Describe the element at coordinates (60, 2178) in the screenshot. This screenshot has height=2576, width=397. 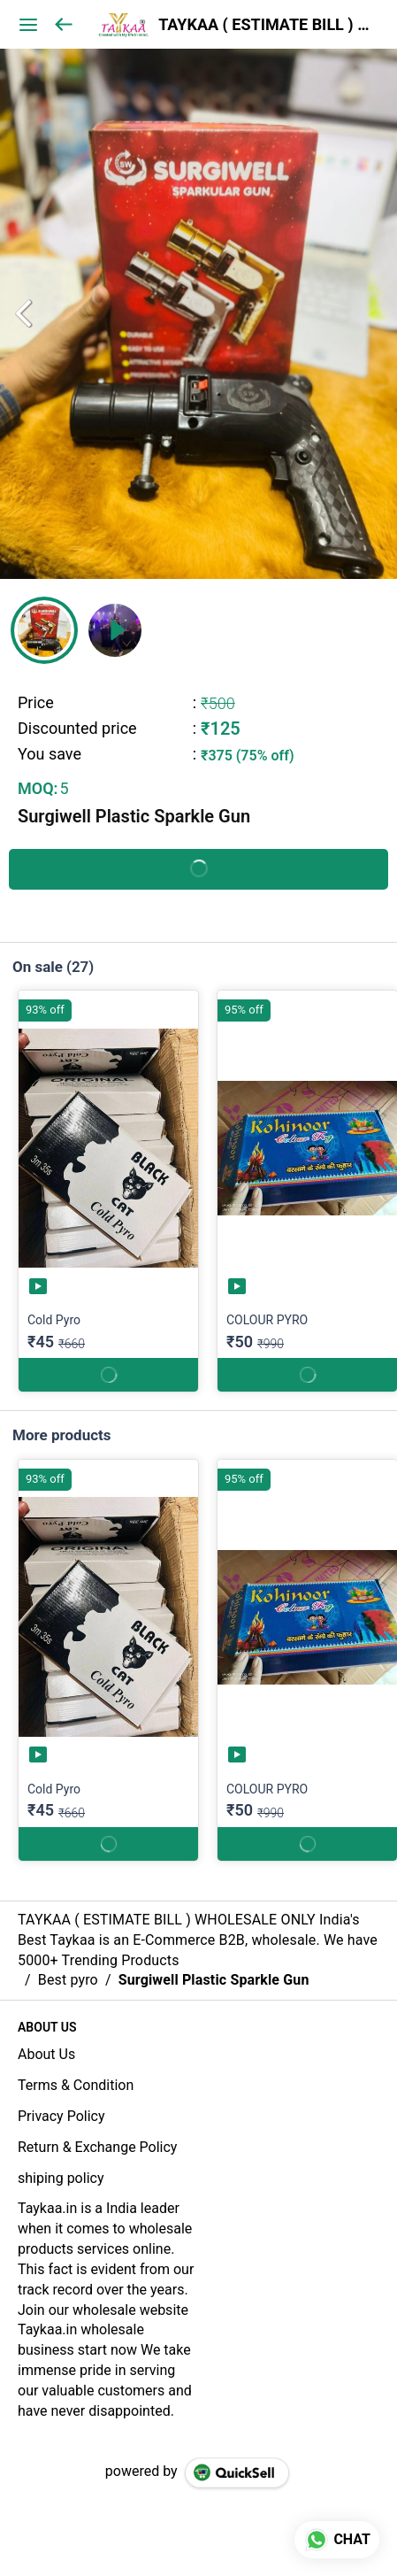
I see `shiping policy` at that location.